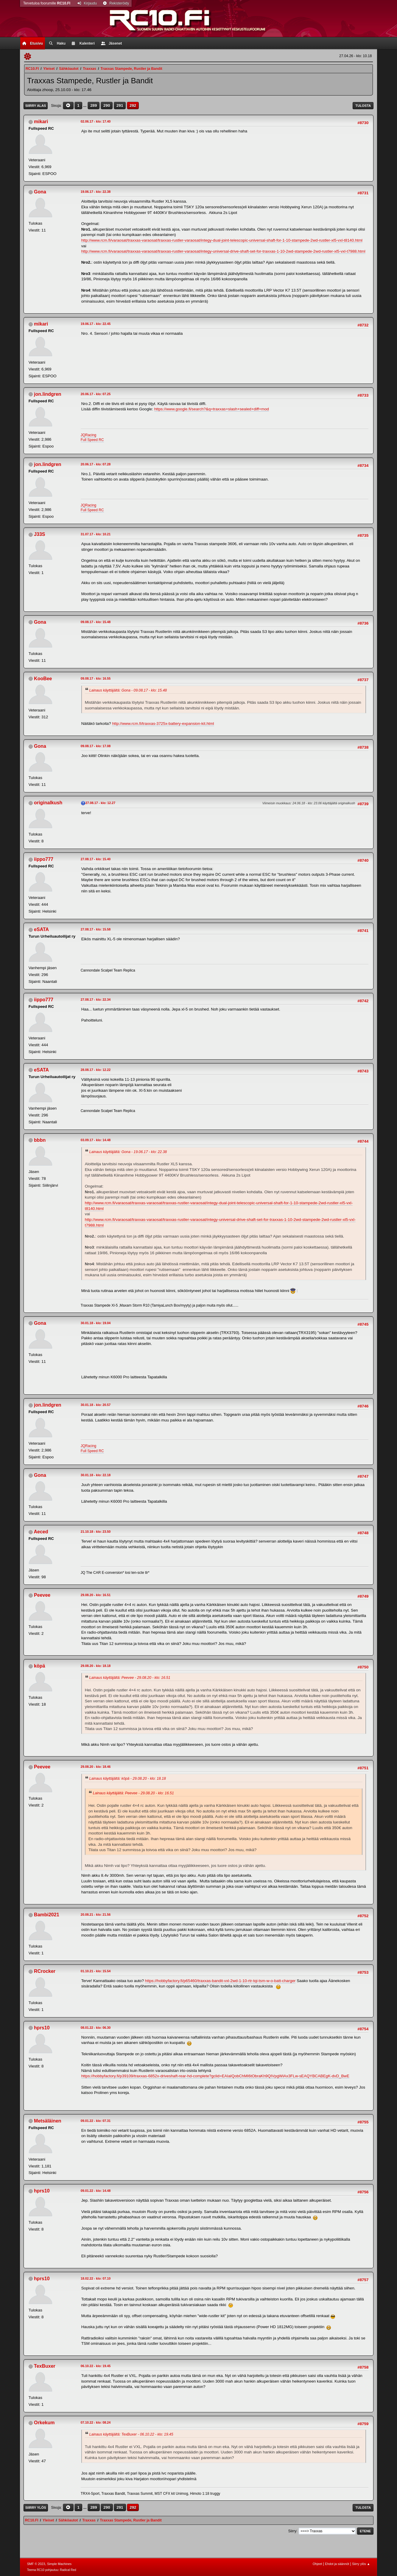 This screenshot has height=2576, width=397. I want to click on Ehdot ja säännöt, so click(337, 2564).